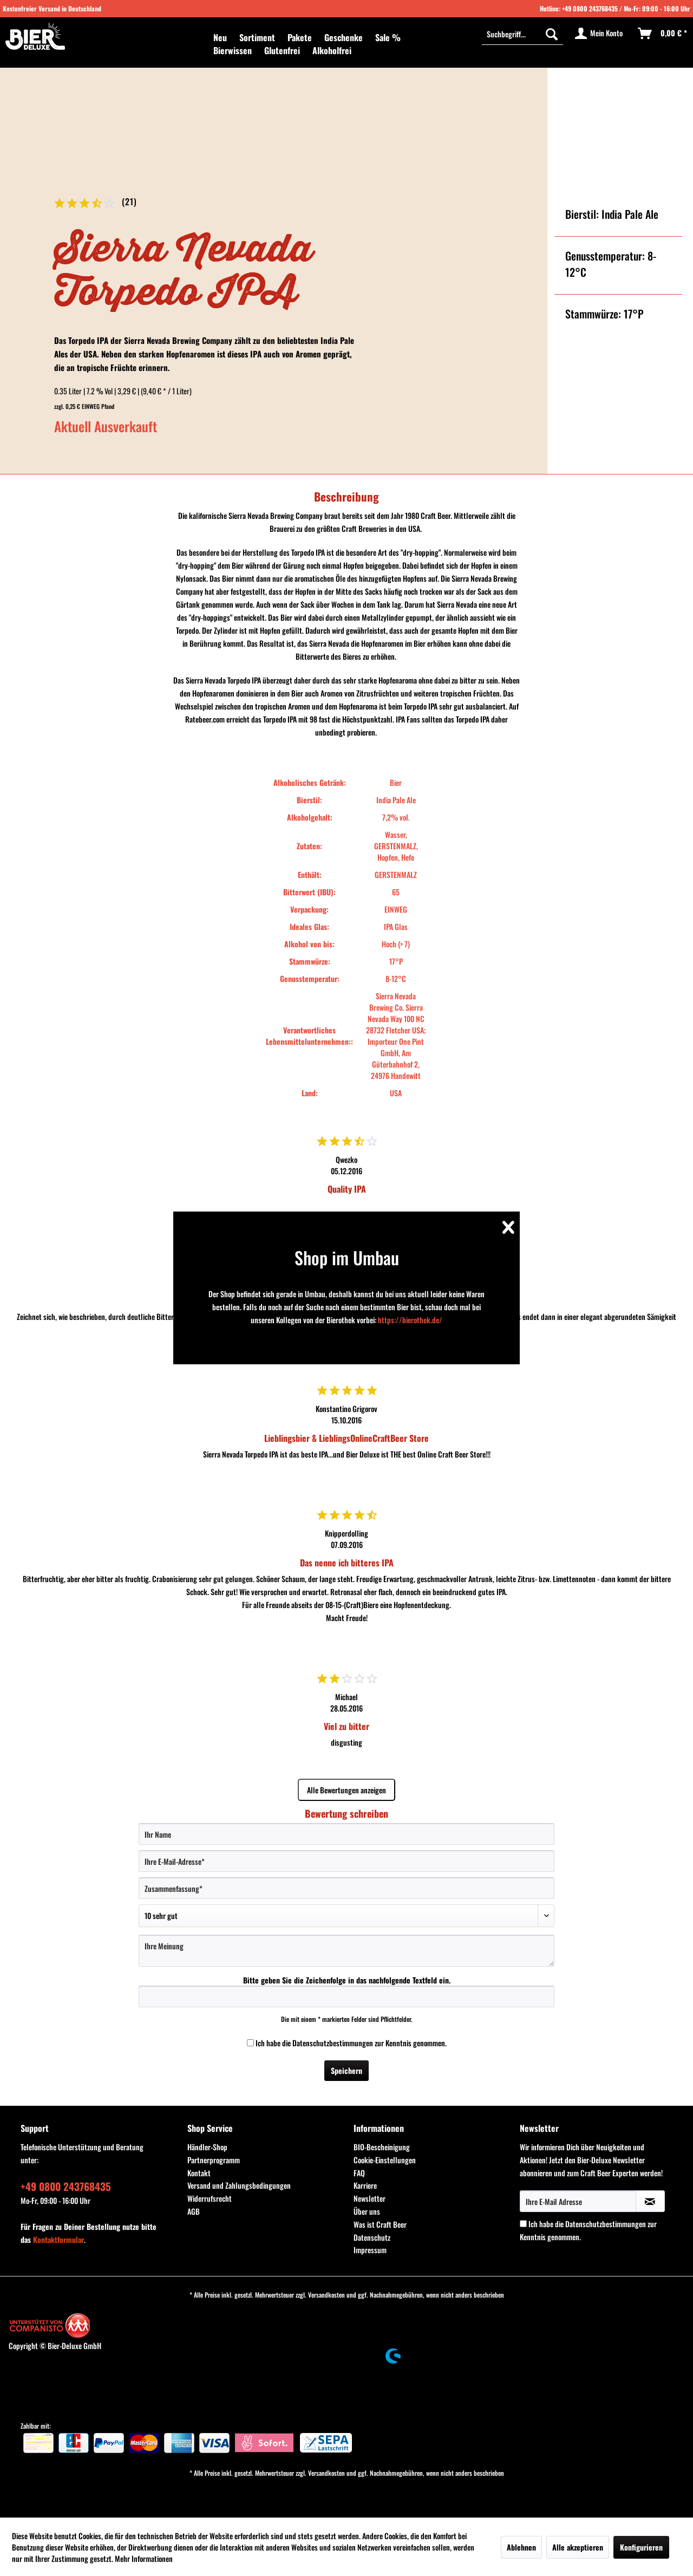 This screenshot has width=693, height=2576. Describe the element at coordinates (380, 2224) in the screenshot. I see `Was ist Craft Beer` at that location.